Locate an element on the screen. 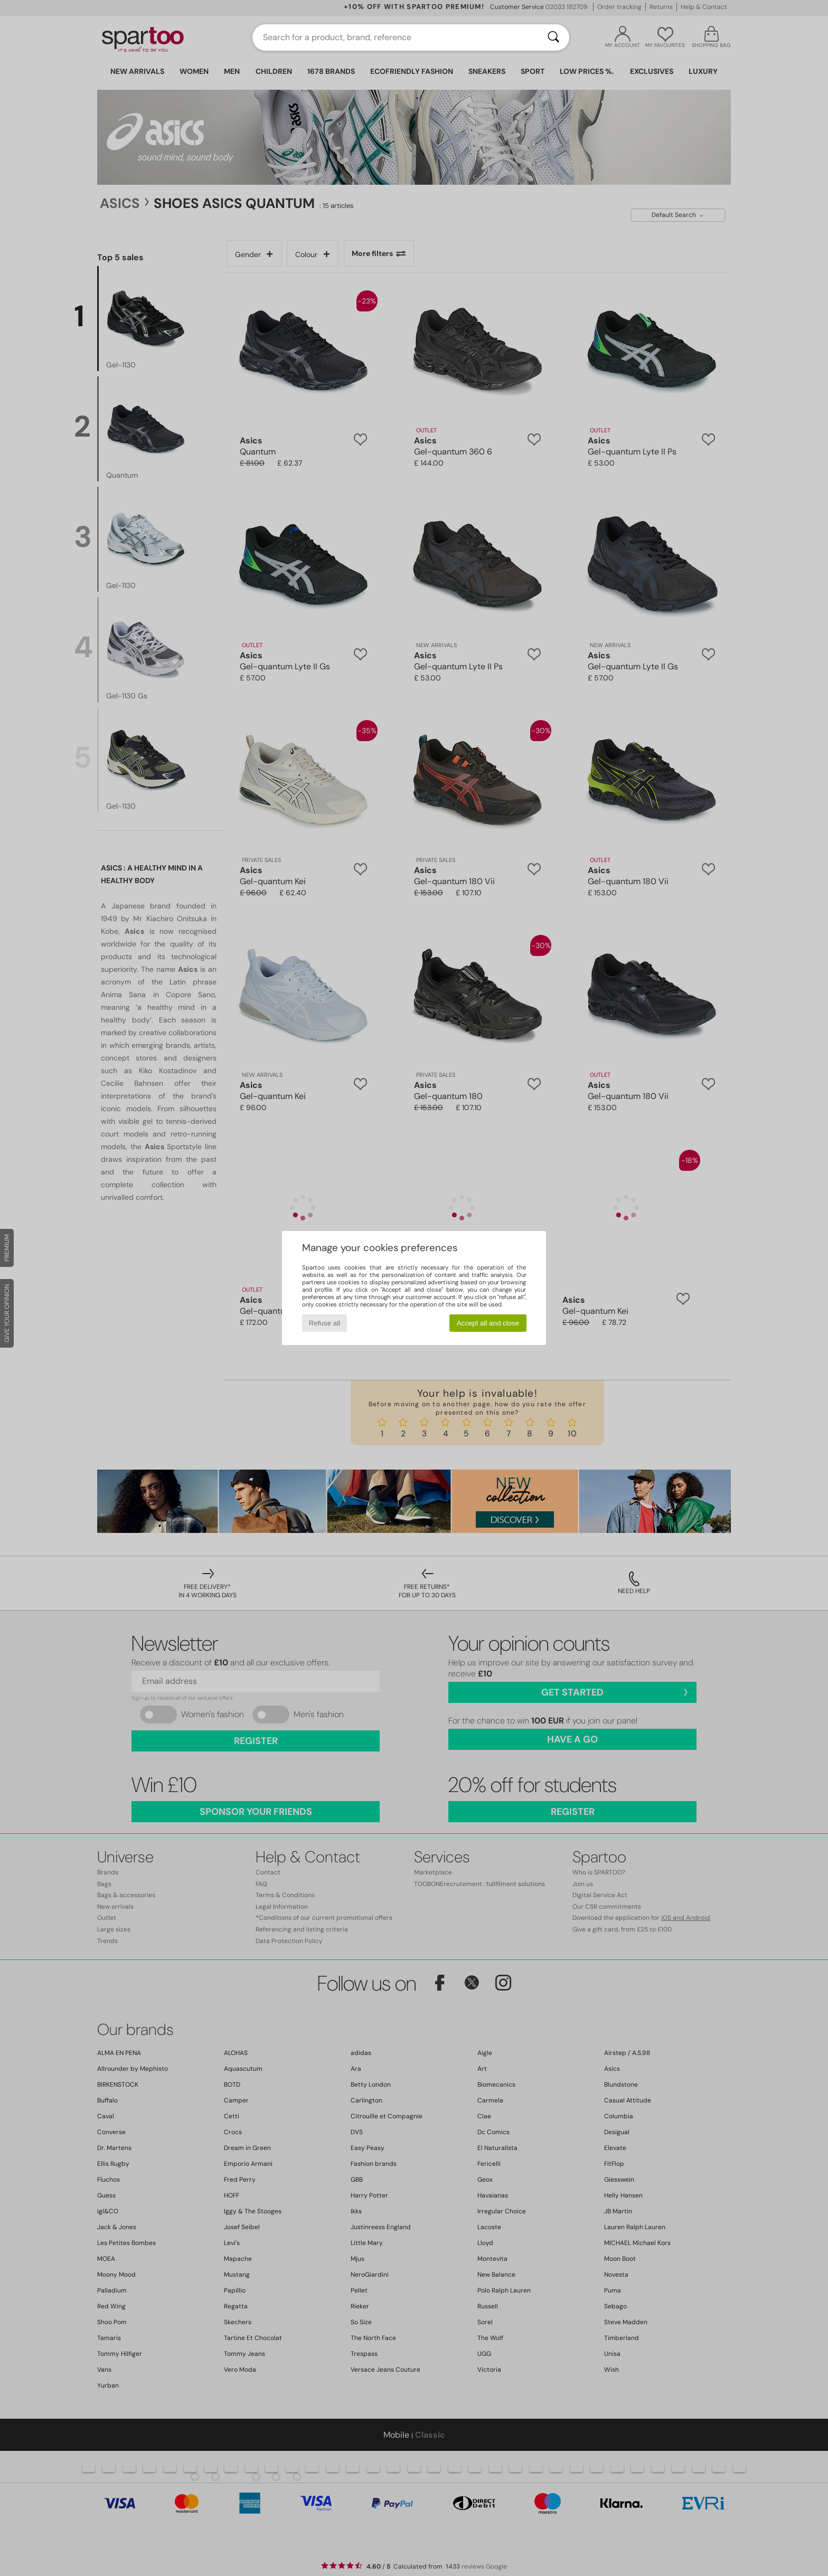 This screenshot has height=2576, width=828. Refuse all is located at coordinates (324, 1323).